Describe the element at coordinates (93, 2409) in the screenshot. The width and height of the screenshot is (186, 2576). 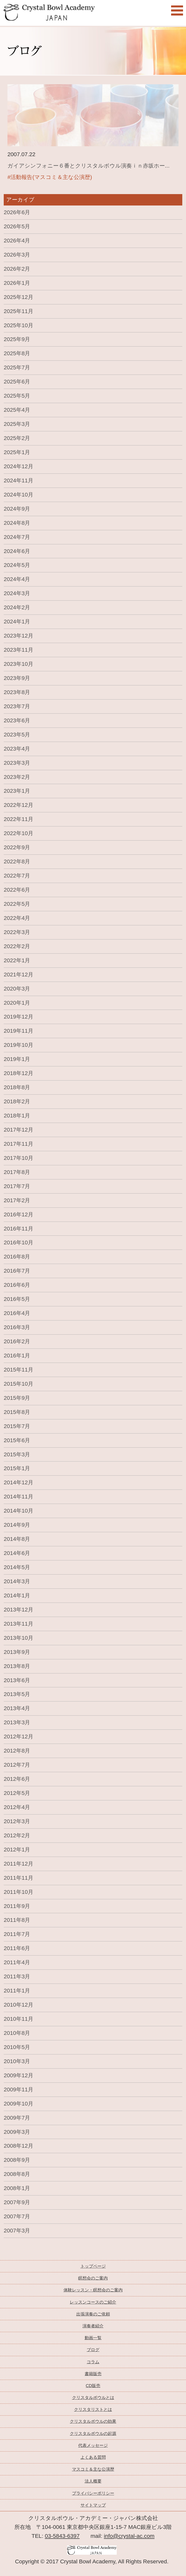
I see `クリスタリストとは` at that location.